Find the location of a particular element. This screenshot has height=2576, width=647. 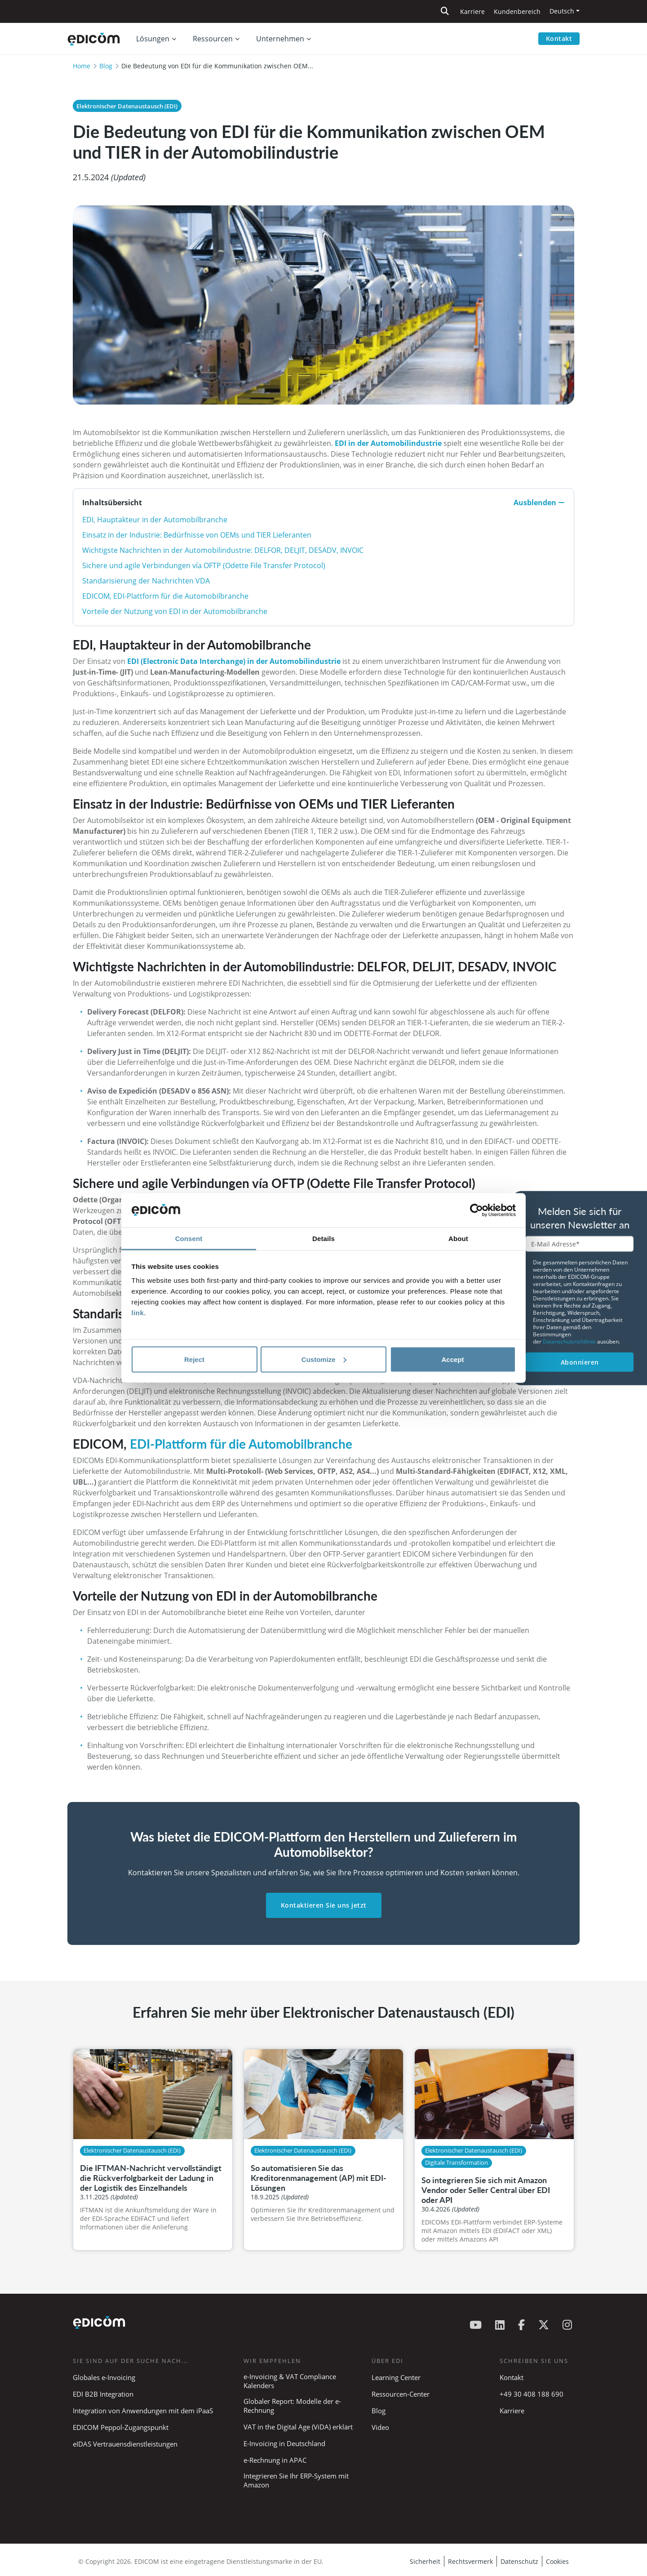

Integrieren Sie Ihr ERP-System mit Amazon is located at coordinates (296, 2480).